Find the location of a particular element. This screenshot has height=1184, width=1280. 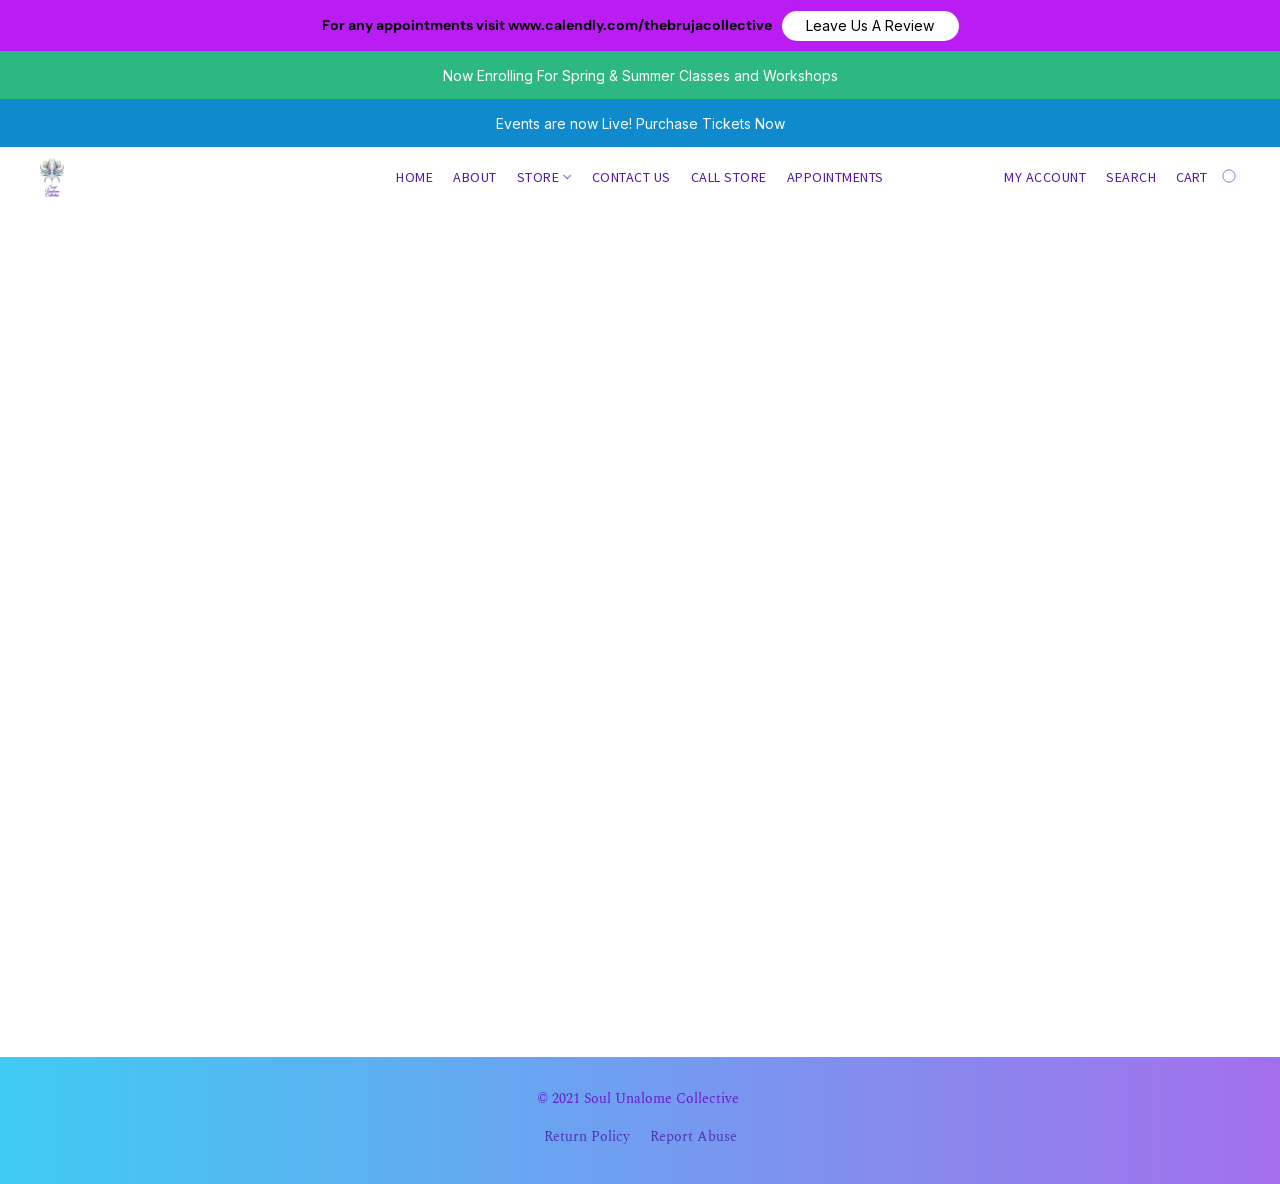

Search [button] is located at coordinates (1131, 177).